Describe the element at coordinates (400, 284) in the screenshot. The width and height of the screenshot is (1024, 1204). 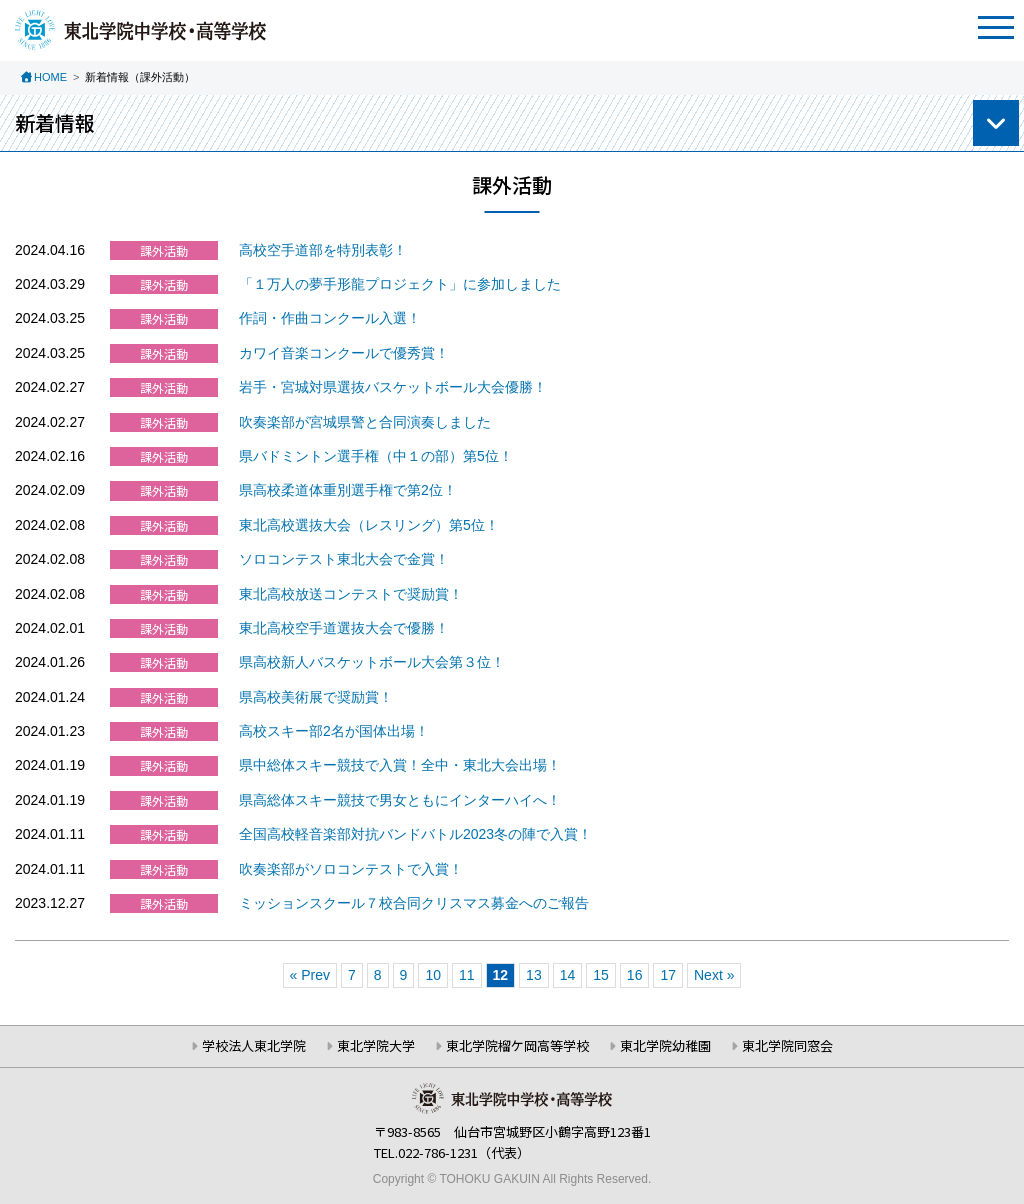
I see `「１万人の夢手形龍プロジェクト」に参加しました` at that location.